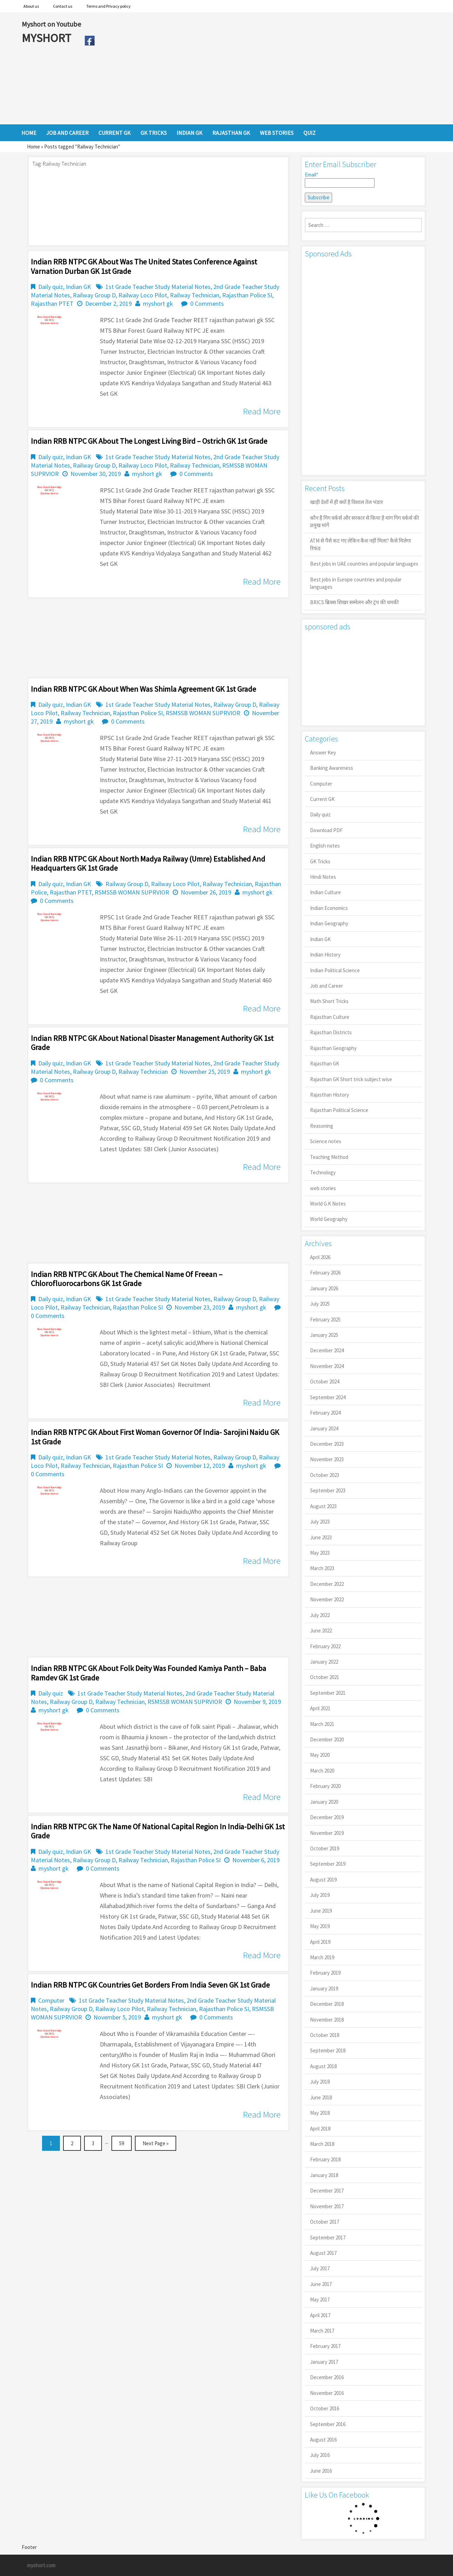 Image resolution: width=453 pixels, height=2576 pixels. Describe the element at coordinates (346, 502) in the screenshot. I see `खाड़ी देशों में ही क्यों है व‍िशाल तेल भंडार` at that location.